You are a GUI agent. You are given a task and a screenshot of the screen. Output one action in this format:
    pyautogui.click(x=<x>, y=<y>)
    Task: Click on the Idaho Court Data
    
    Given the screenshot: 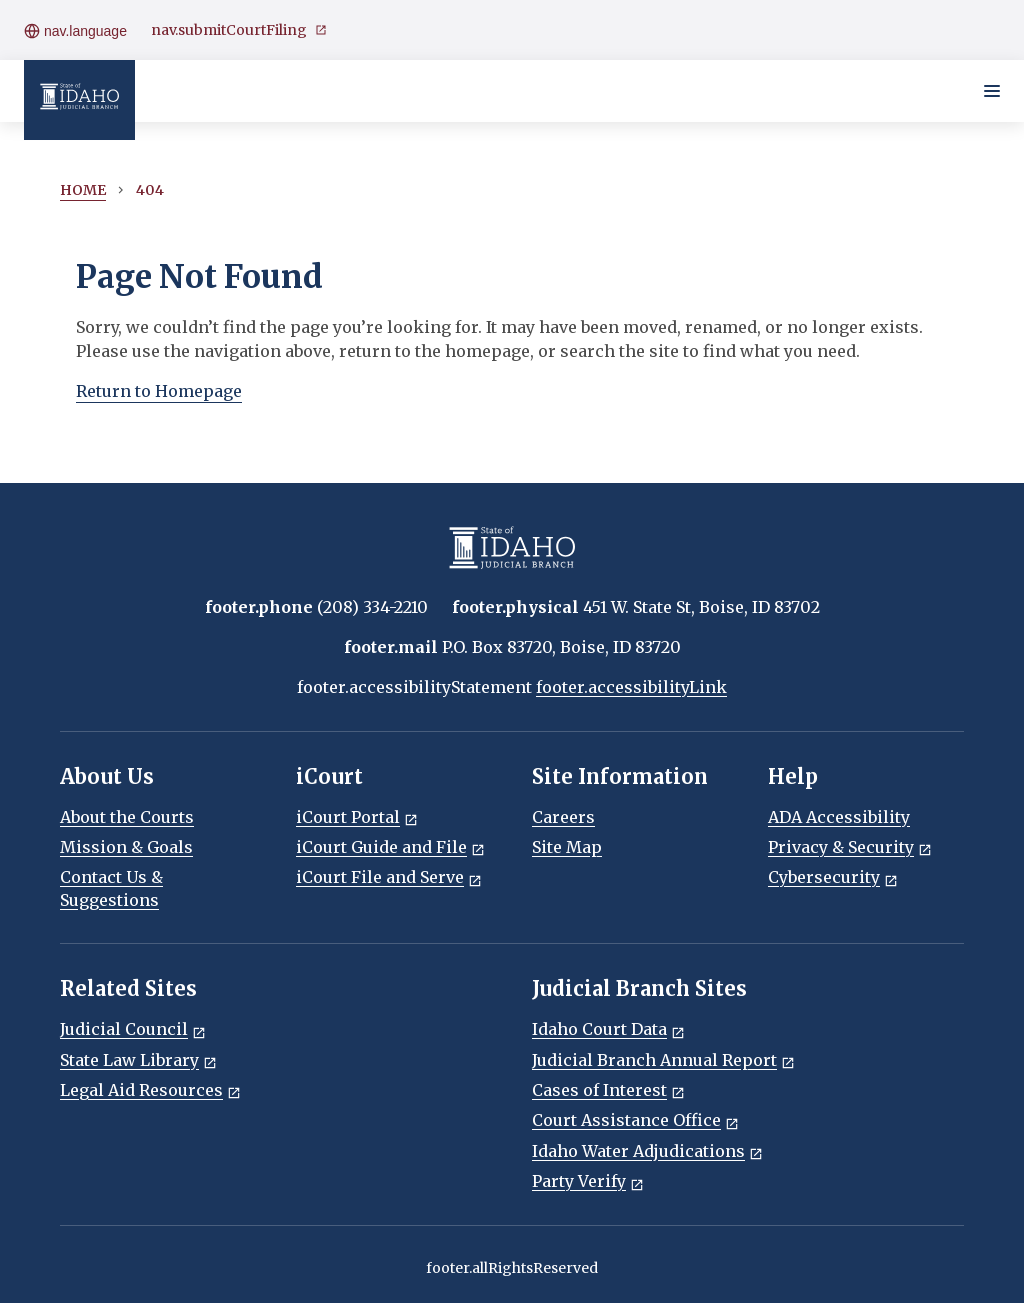 What is the action you would take?
    pyautogui.click(x=608, y=1029)
    